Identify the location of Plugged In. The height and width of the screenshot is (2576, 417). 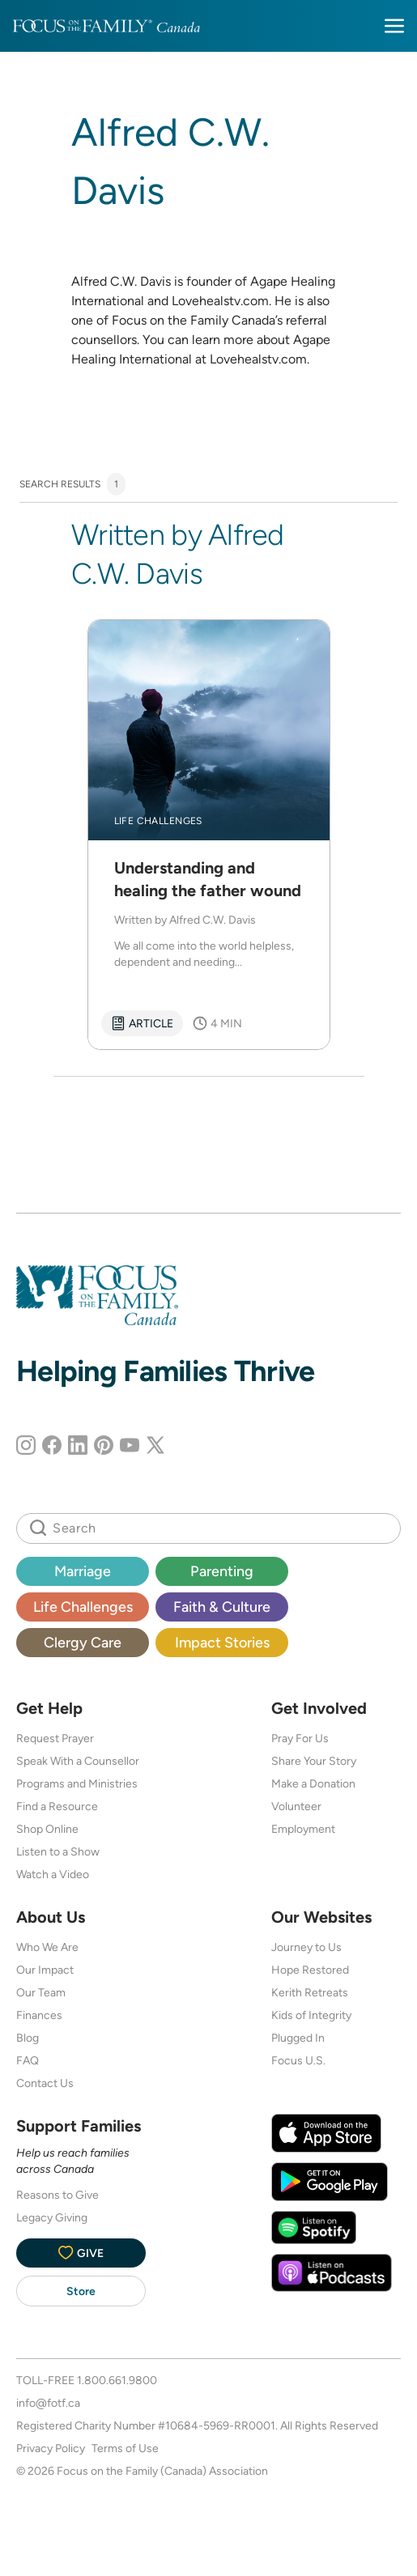
(298, 2037).